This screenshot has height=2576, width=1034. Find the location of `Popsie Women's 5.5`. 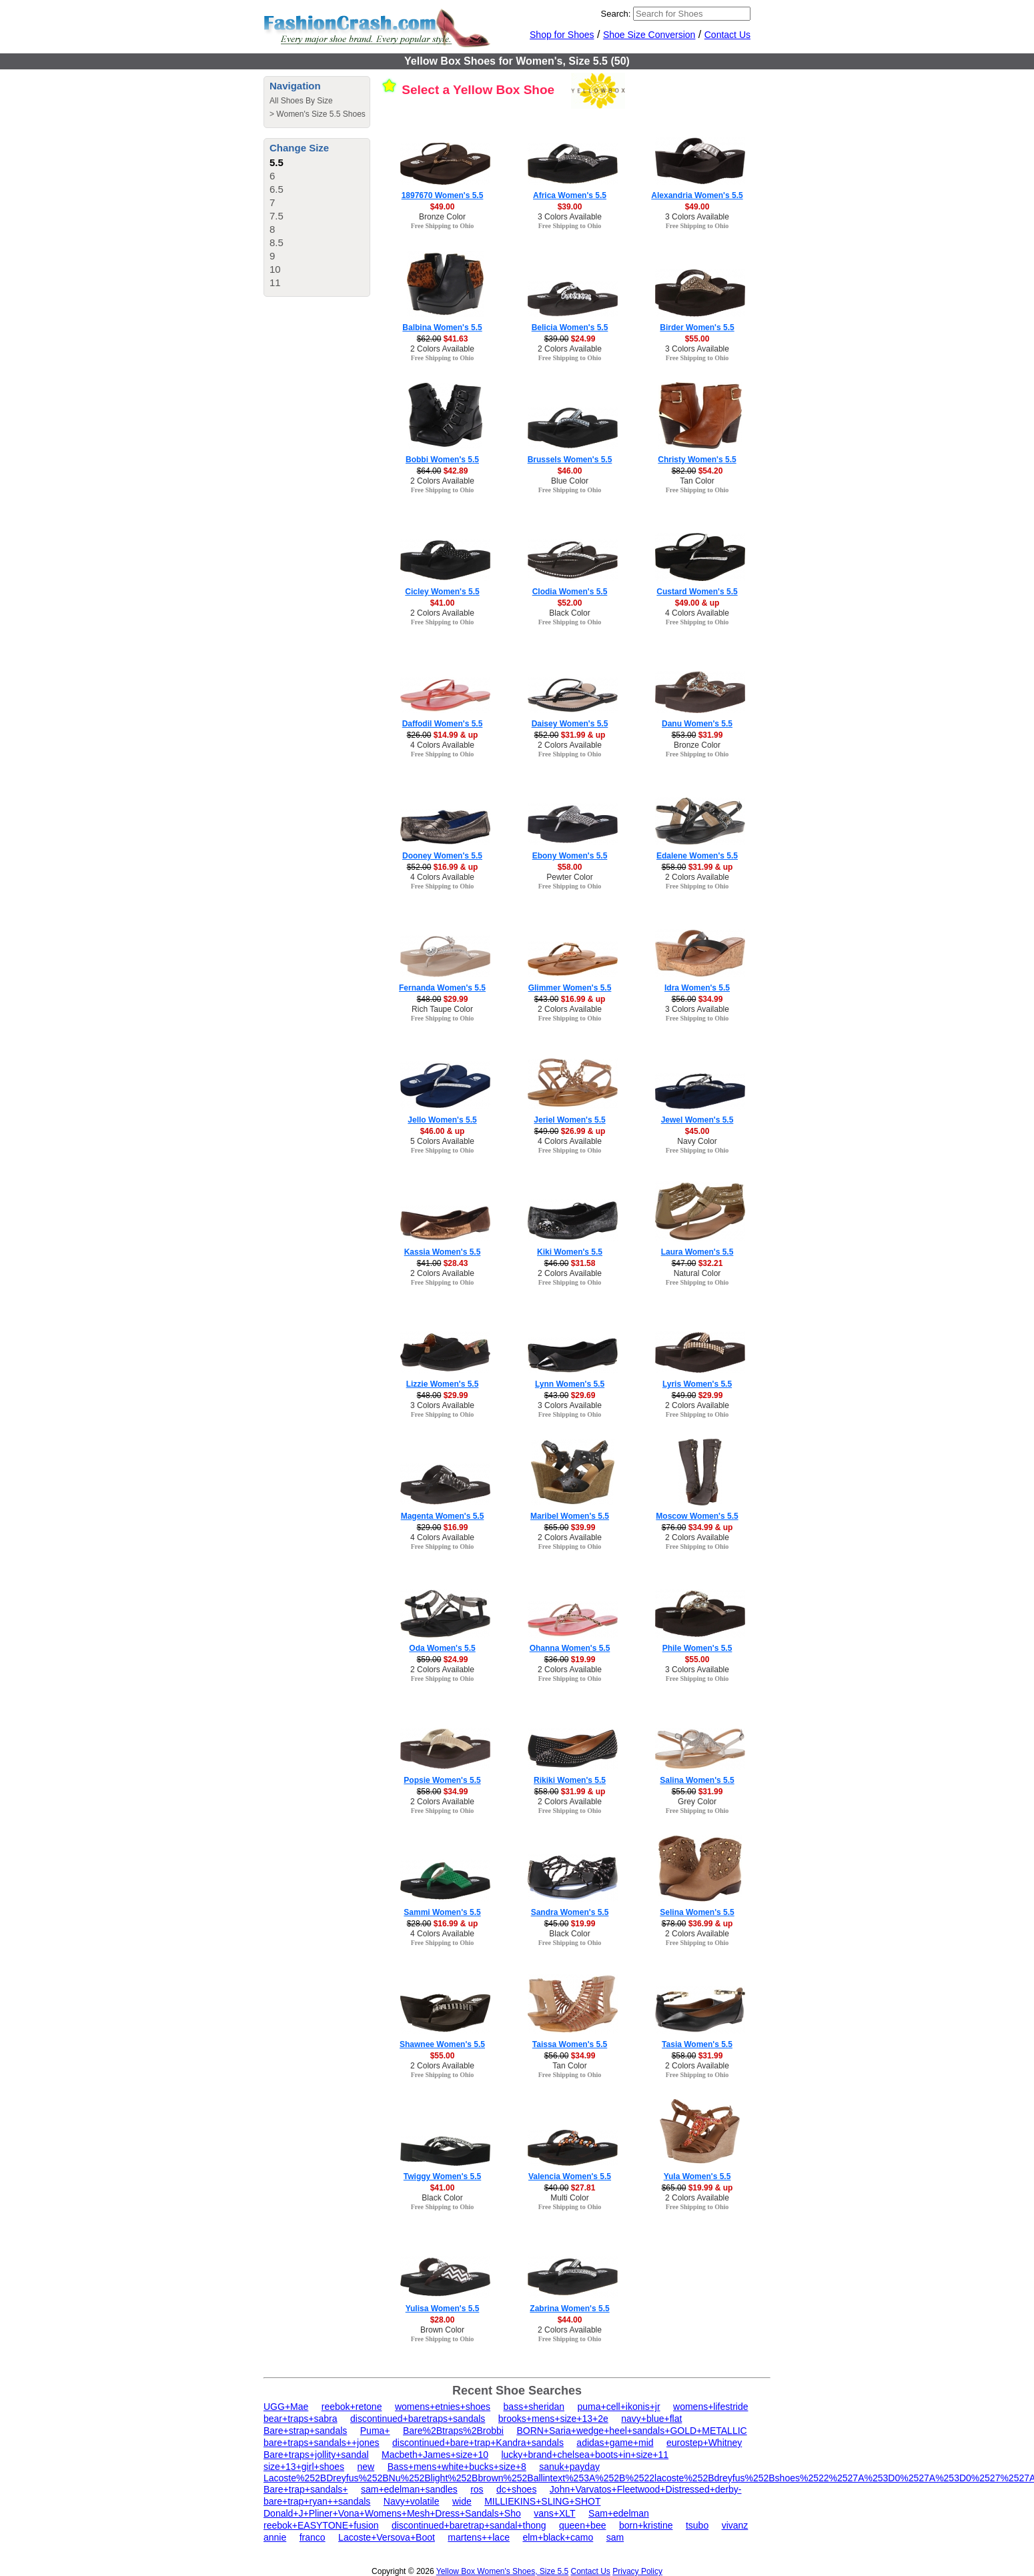

Popsie Women's 5.5 is located at coordinates (442, 1780).